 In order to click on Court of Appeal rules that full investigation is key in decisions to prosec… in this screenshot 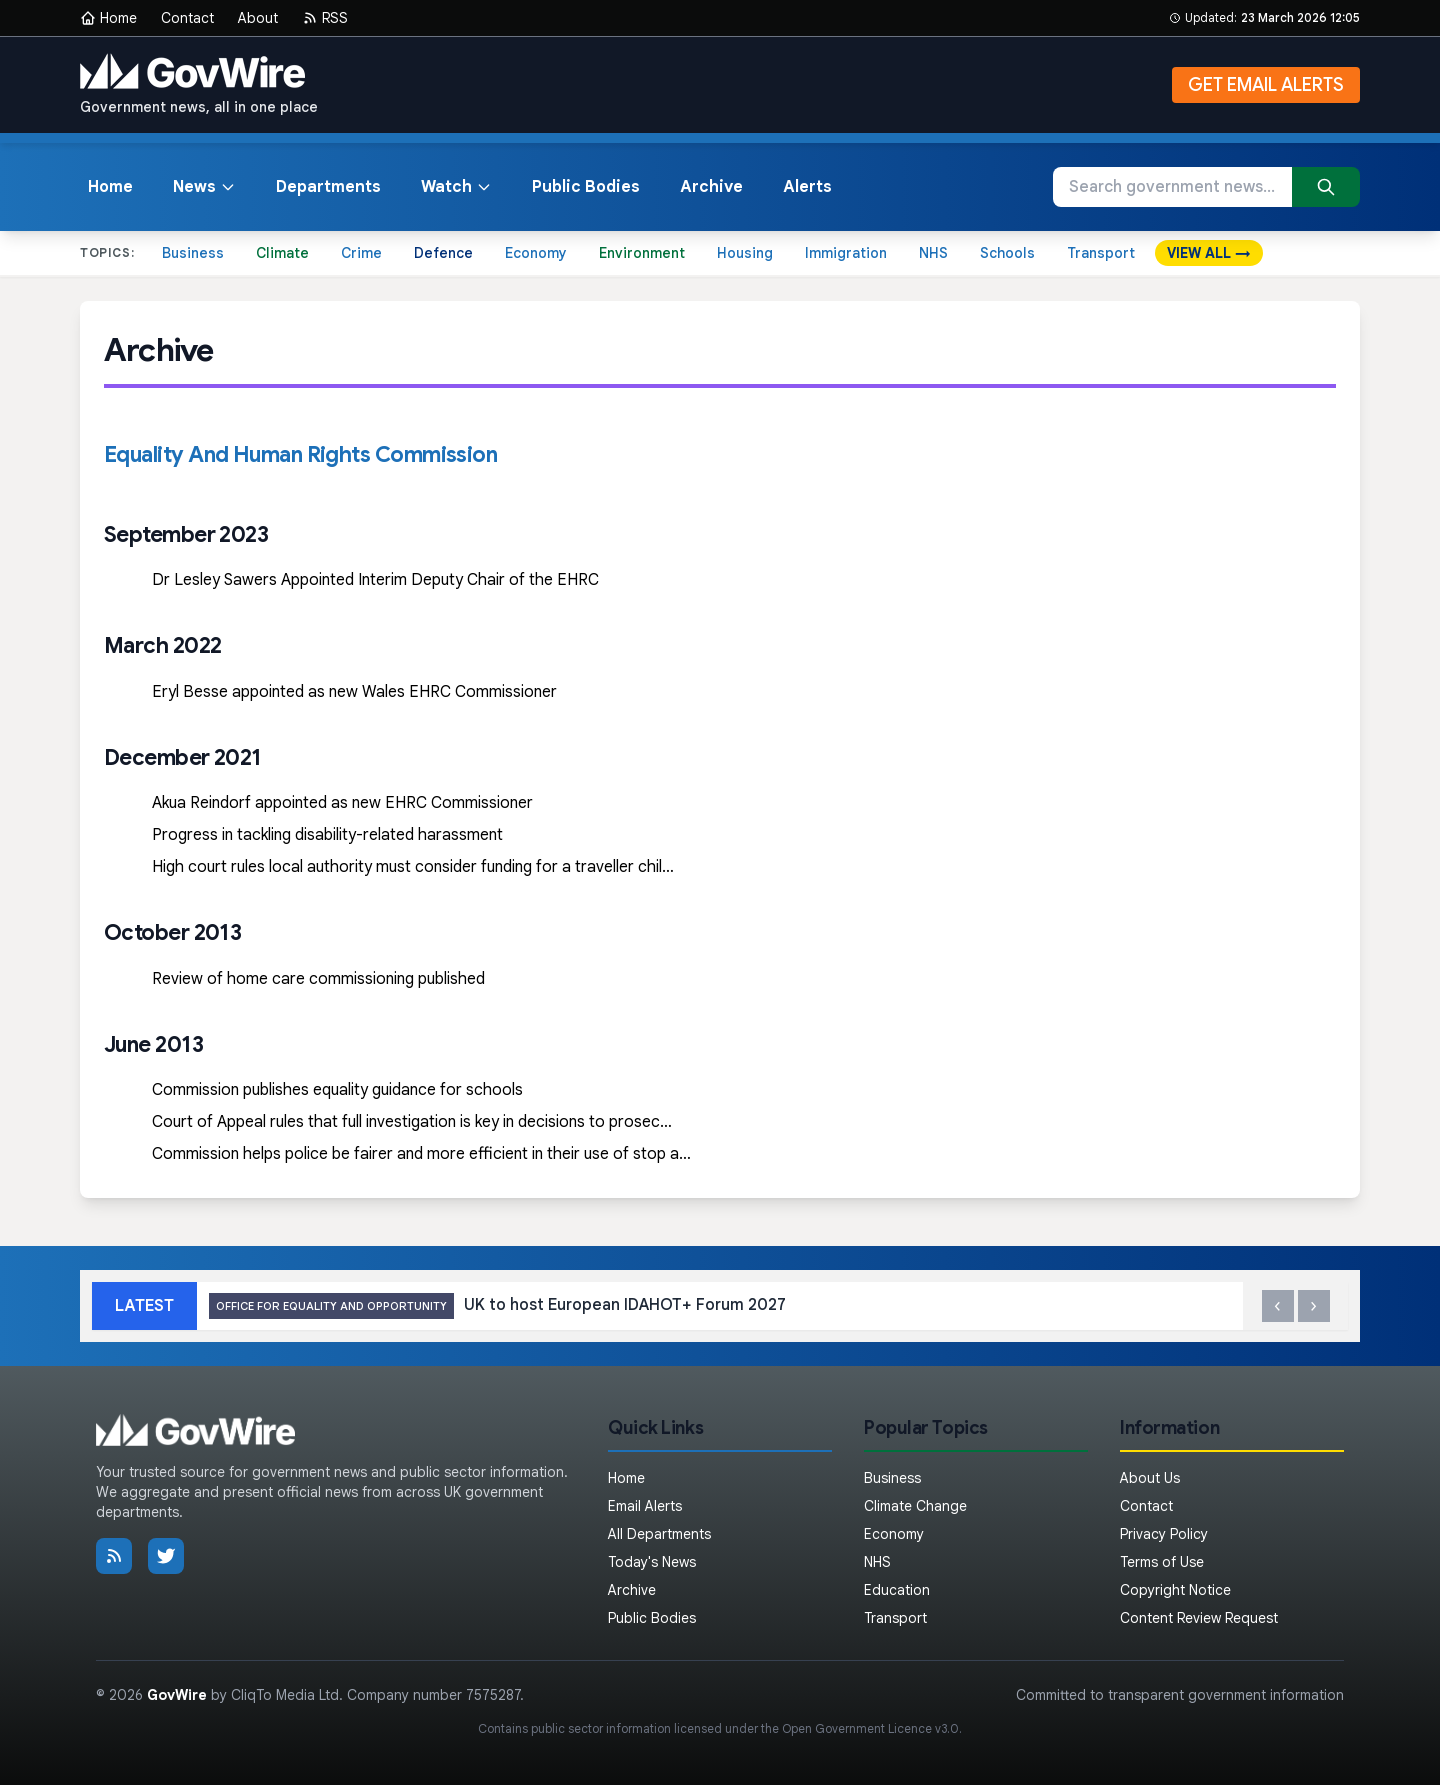, I will do `click(412, 1122)`.